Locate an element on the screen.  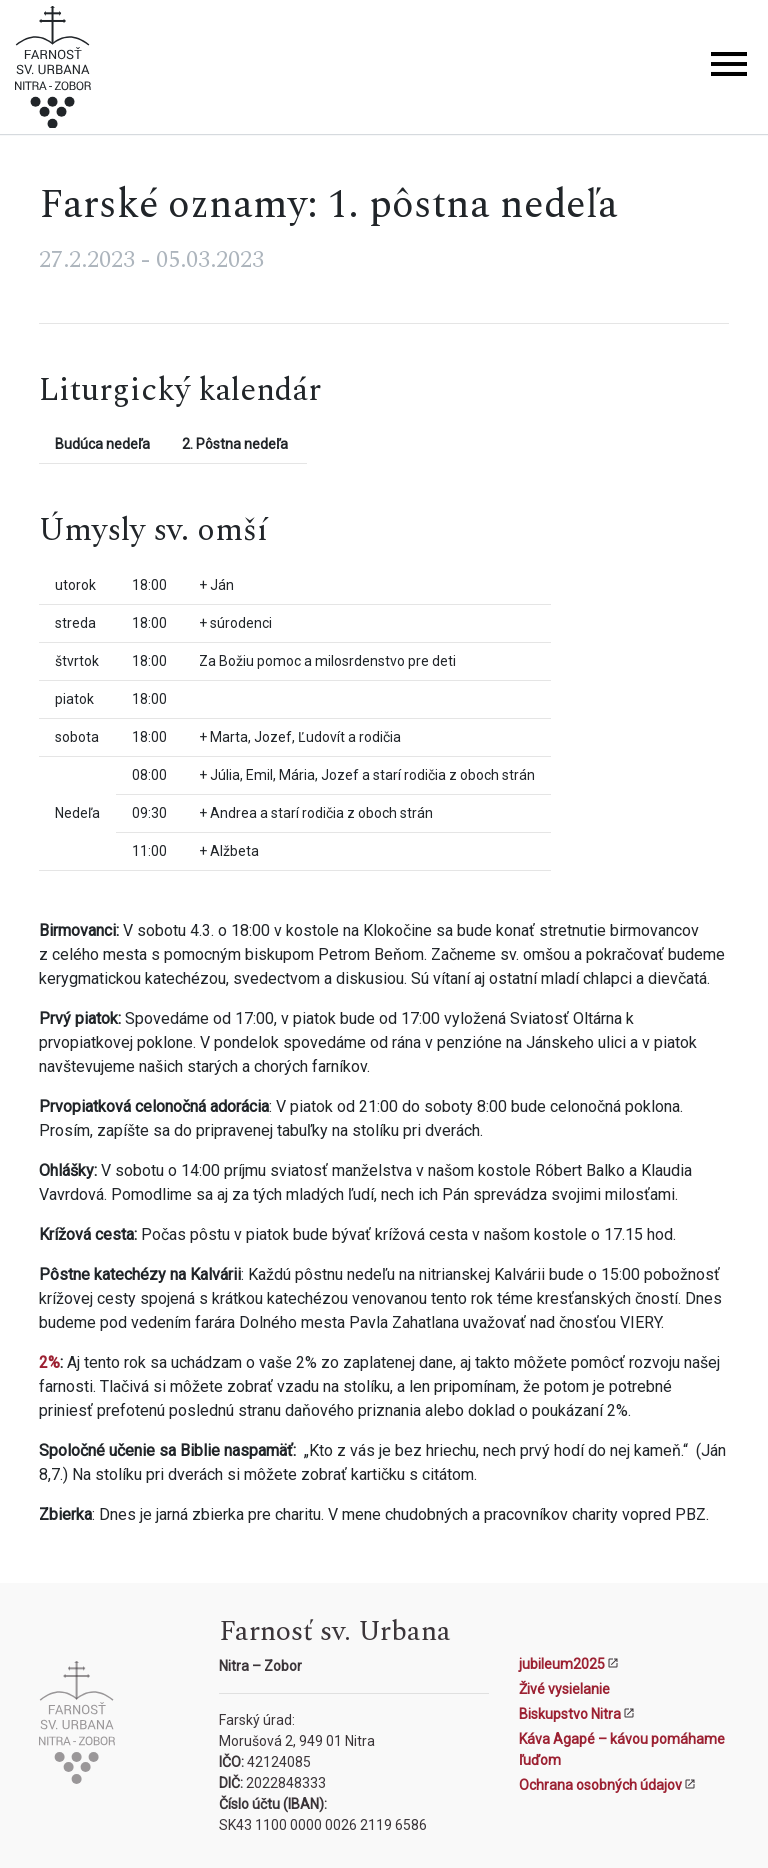
Ochrana osobných údajov is located at coordinates (600, 1785).